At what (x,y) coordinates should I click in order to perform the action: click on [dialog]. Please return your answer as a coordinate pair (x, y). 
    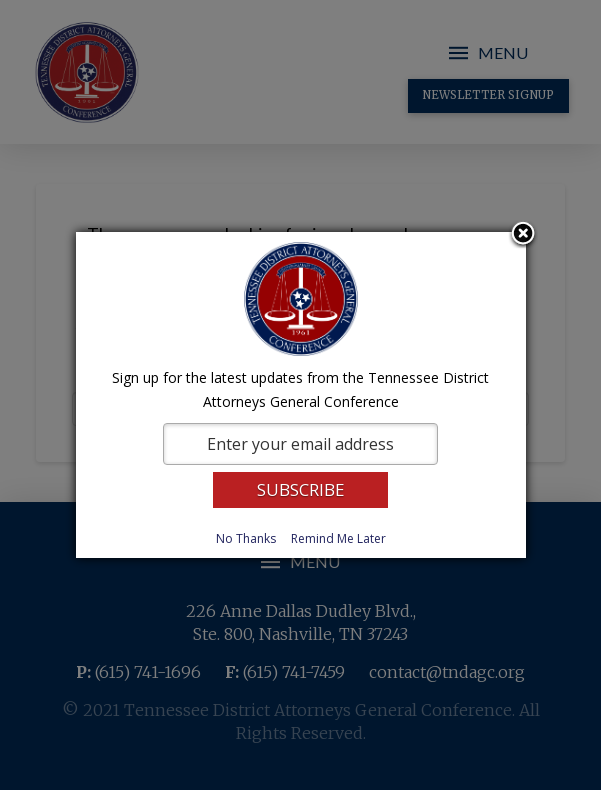
    Looking at the image, I should click on (301, 395).